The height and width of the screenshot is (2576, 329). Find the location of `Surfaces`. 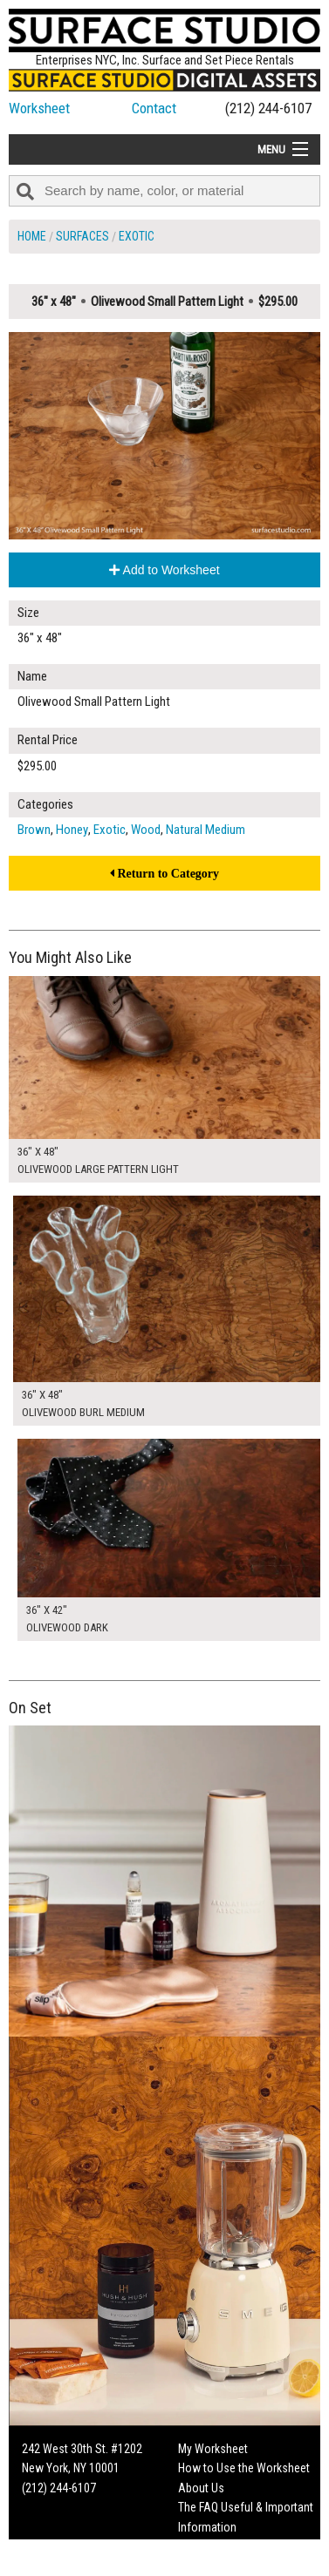

Surfaces is located at coordinates (82, 236).